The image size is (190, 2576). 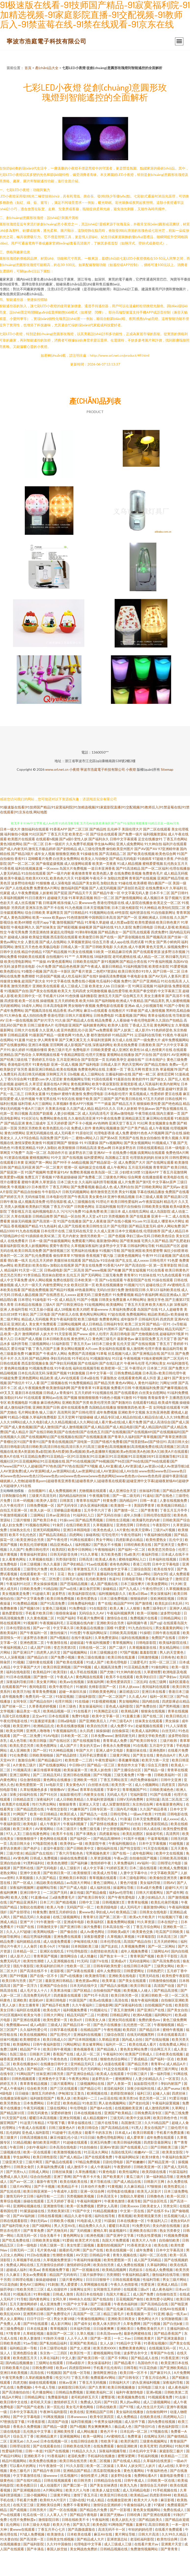 I want to click on 日韩免费福利电影, so click(x=82, y=1603).